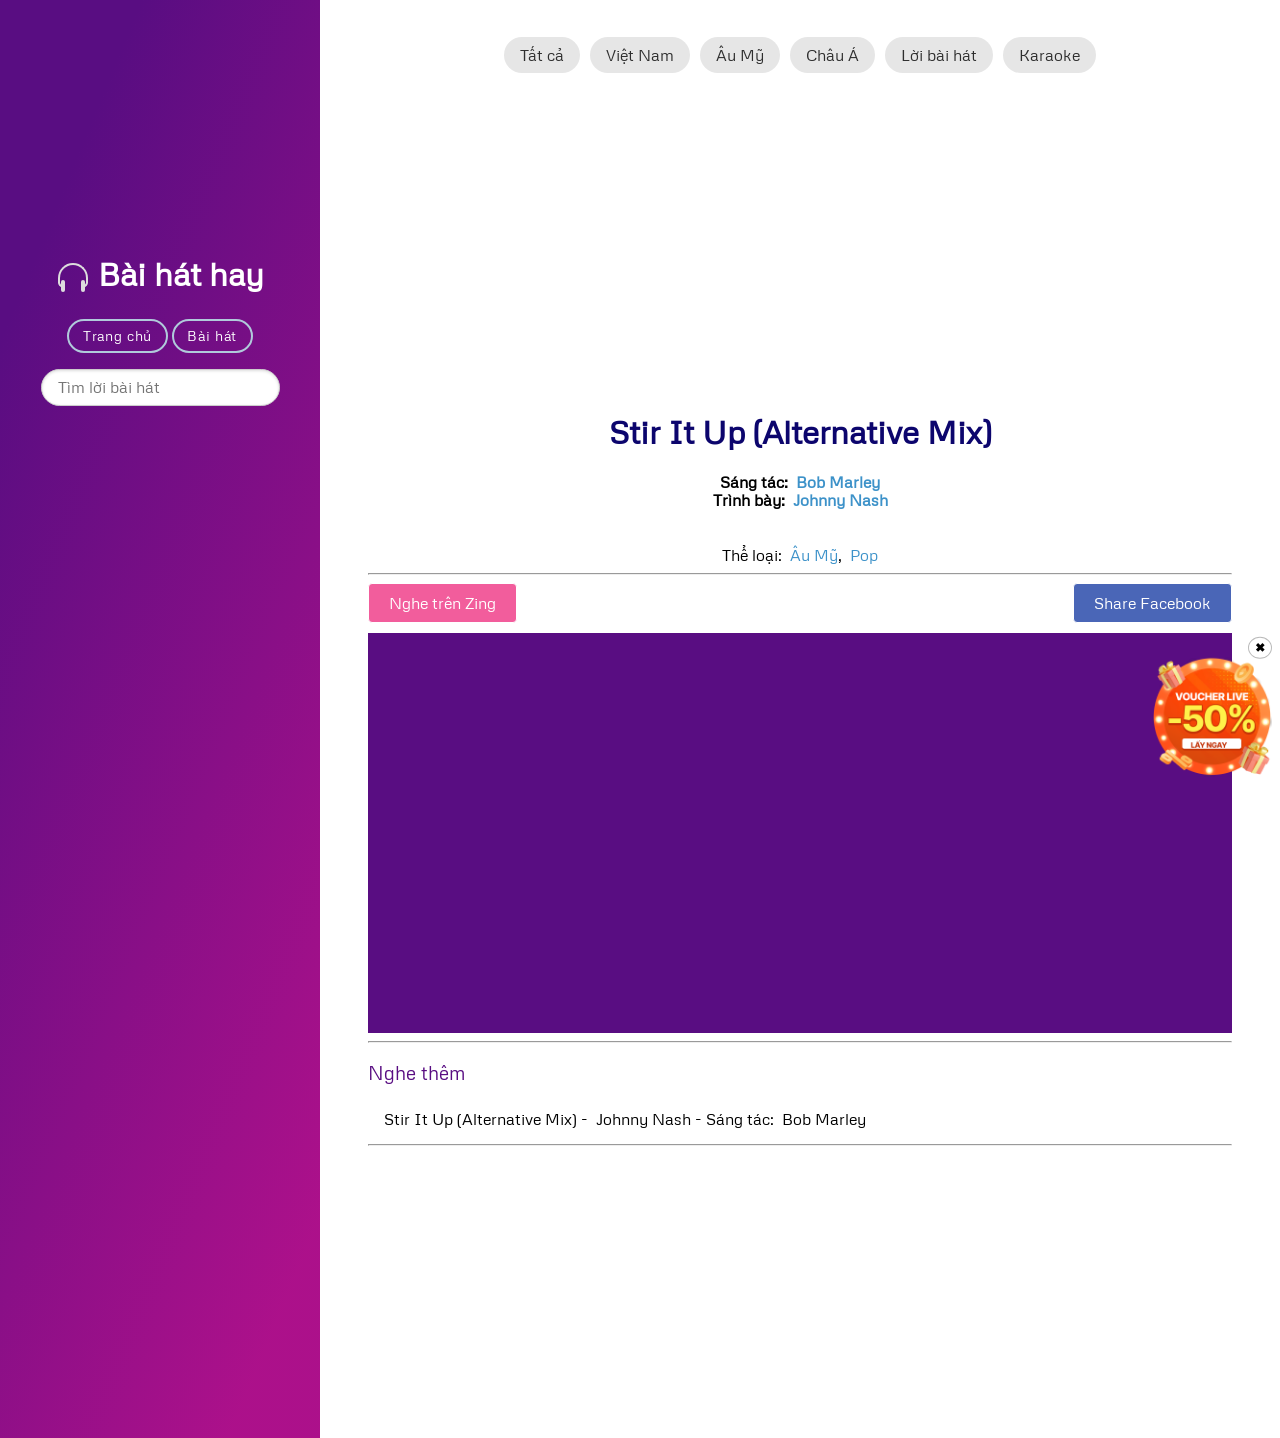  I want to click on Nghe trên Zing, so click(442, 603).